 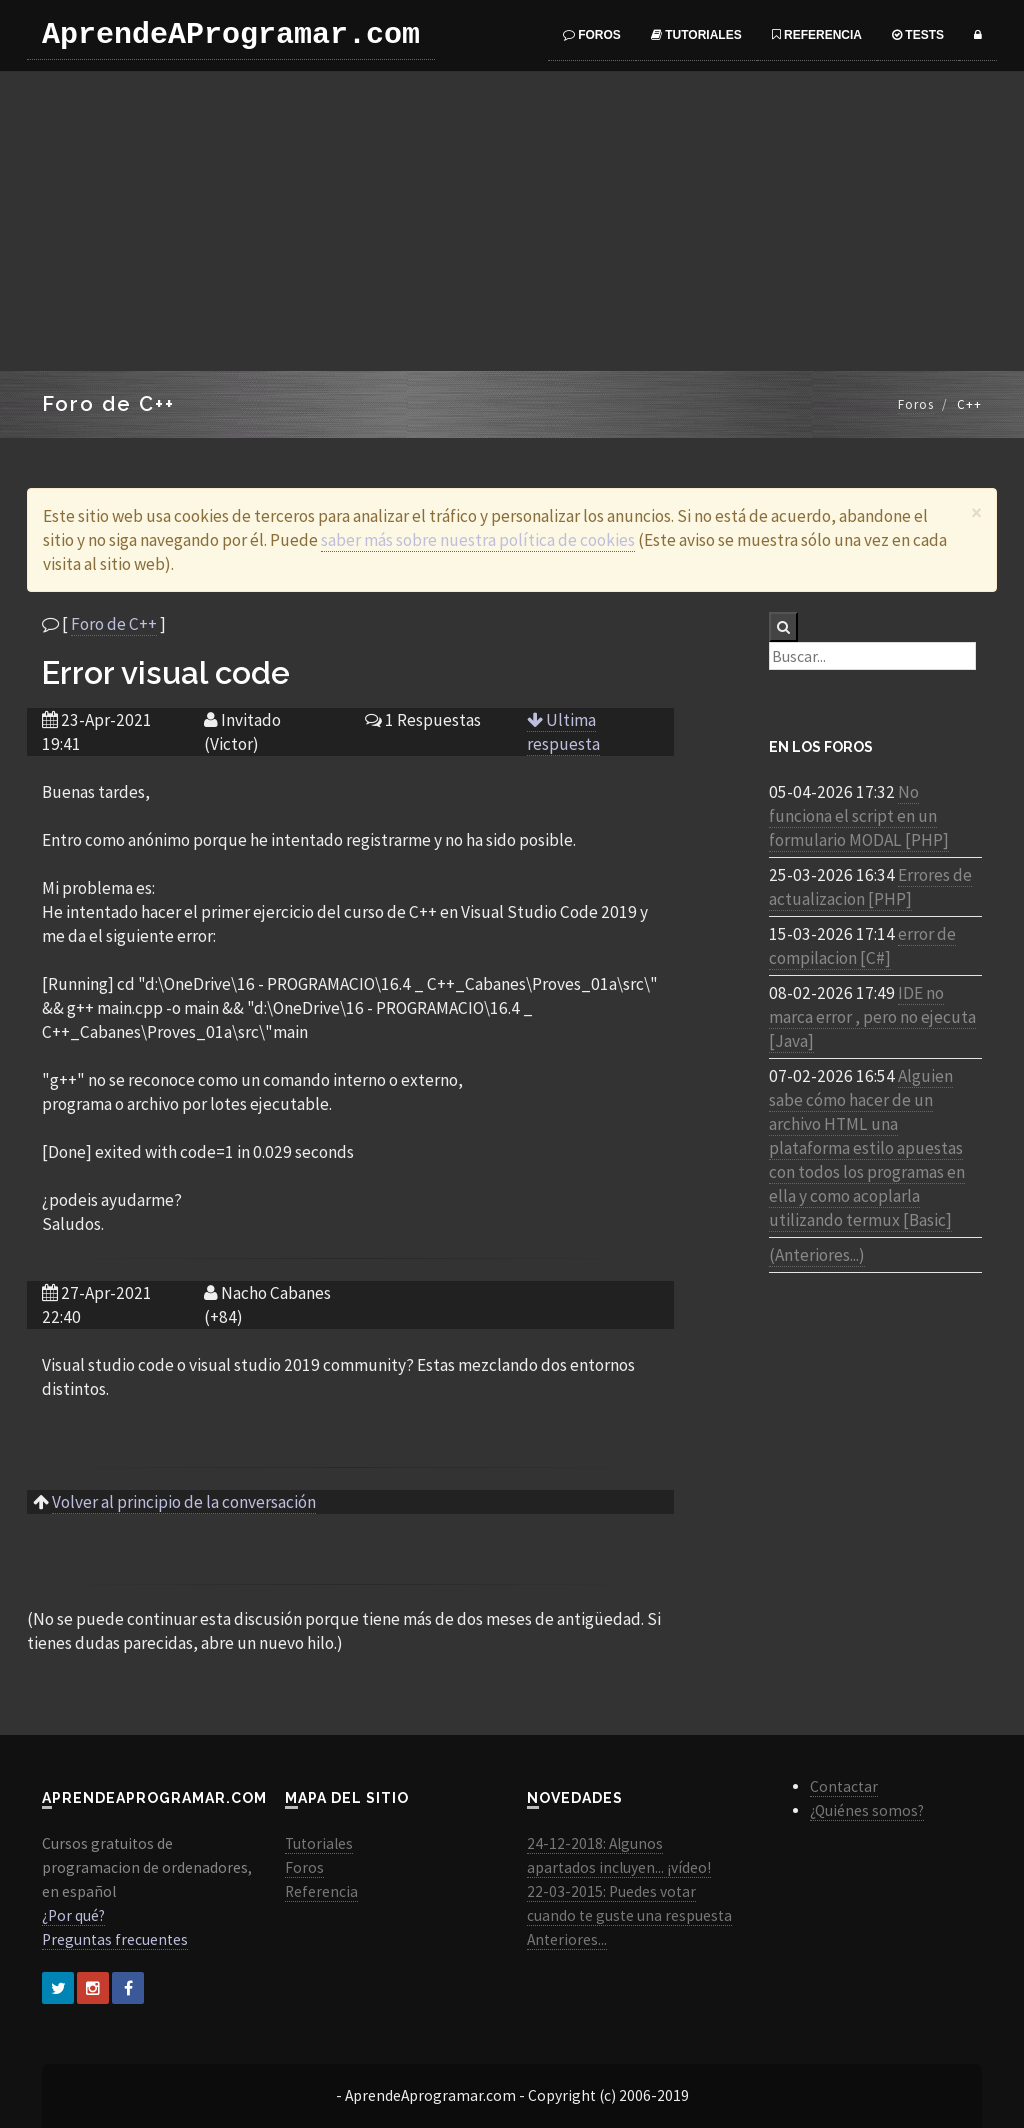 I want to click on Foros, so click(x=592, y=35).